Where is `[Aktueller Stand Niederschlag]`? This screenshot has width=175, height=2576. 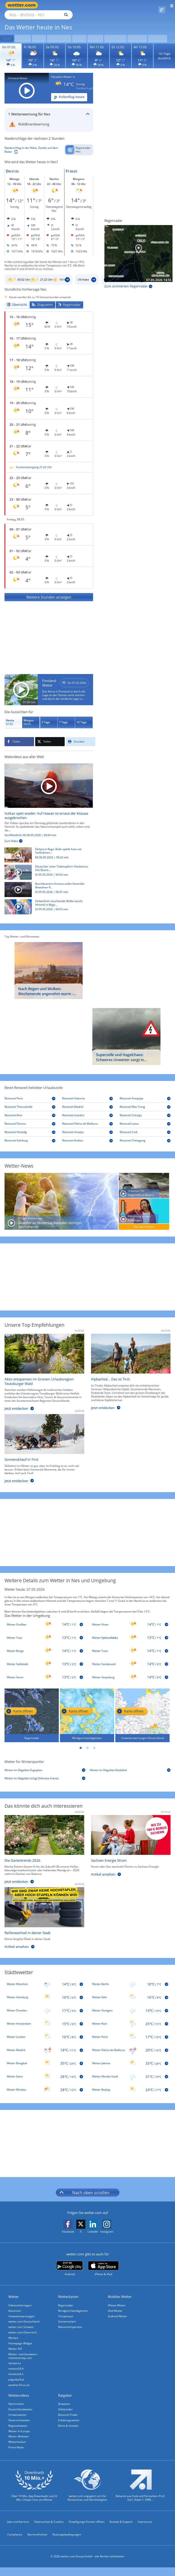 [Aktueller Stand Niederschlag] is located at coordinates (138, 246).